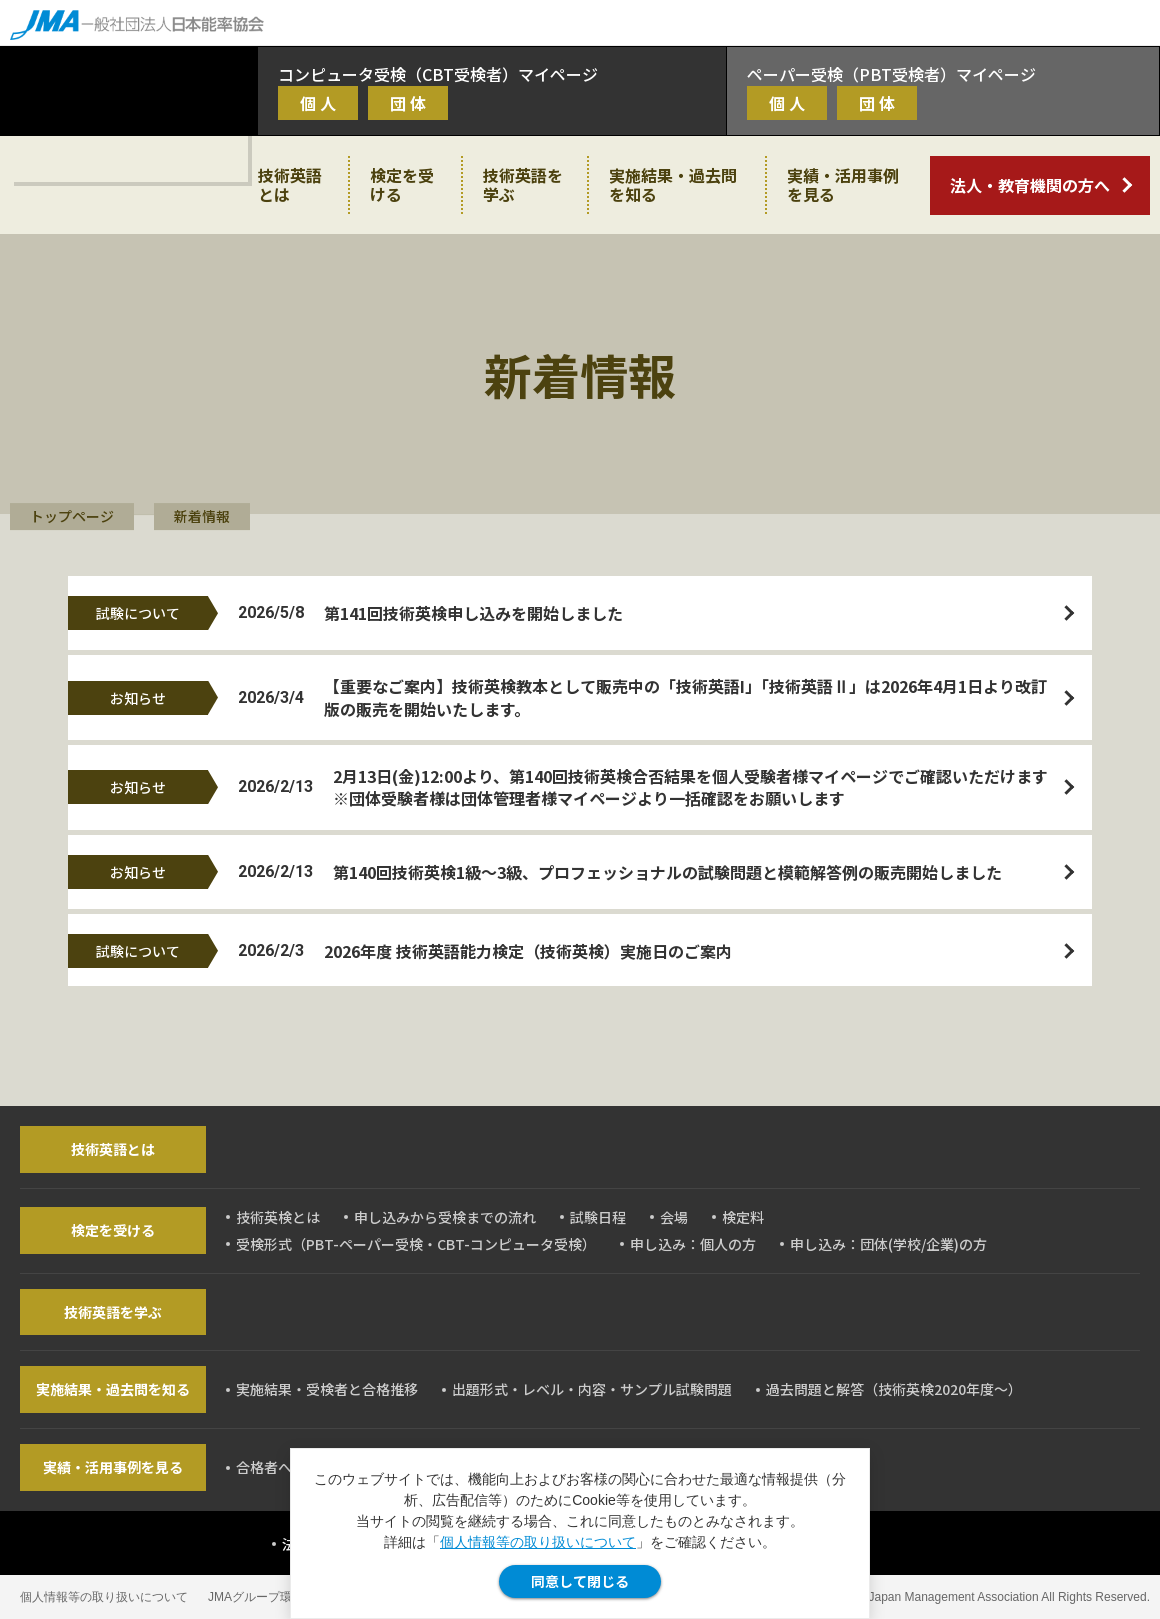  Describe the element at coordinates (580, 1581) in the screenshot. I see `同意して閉じる` at that location.